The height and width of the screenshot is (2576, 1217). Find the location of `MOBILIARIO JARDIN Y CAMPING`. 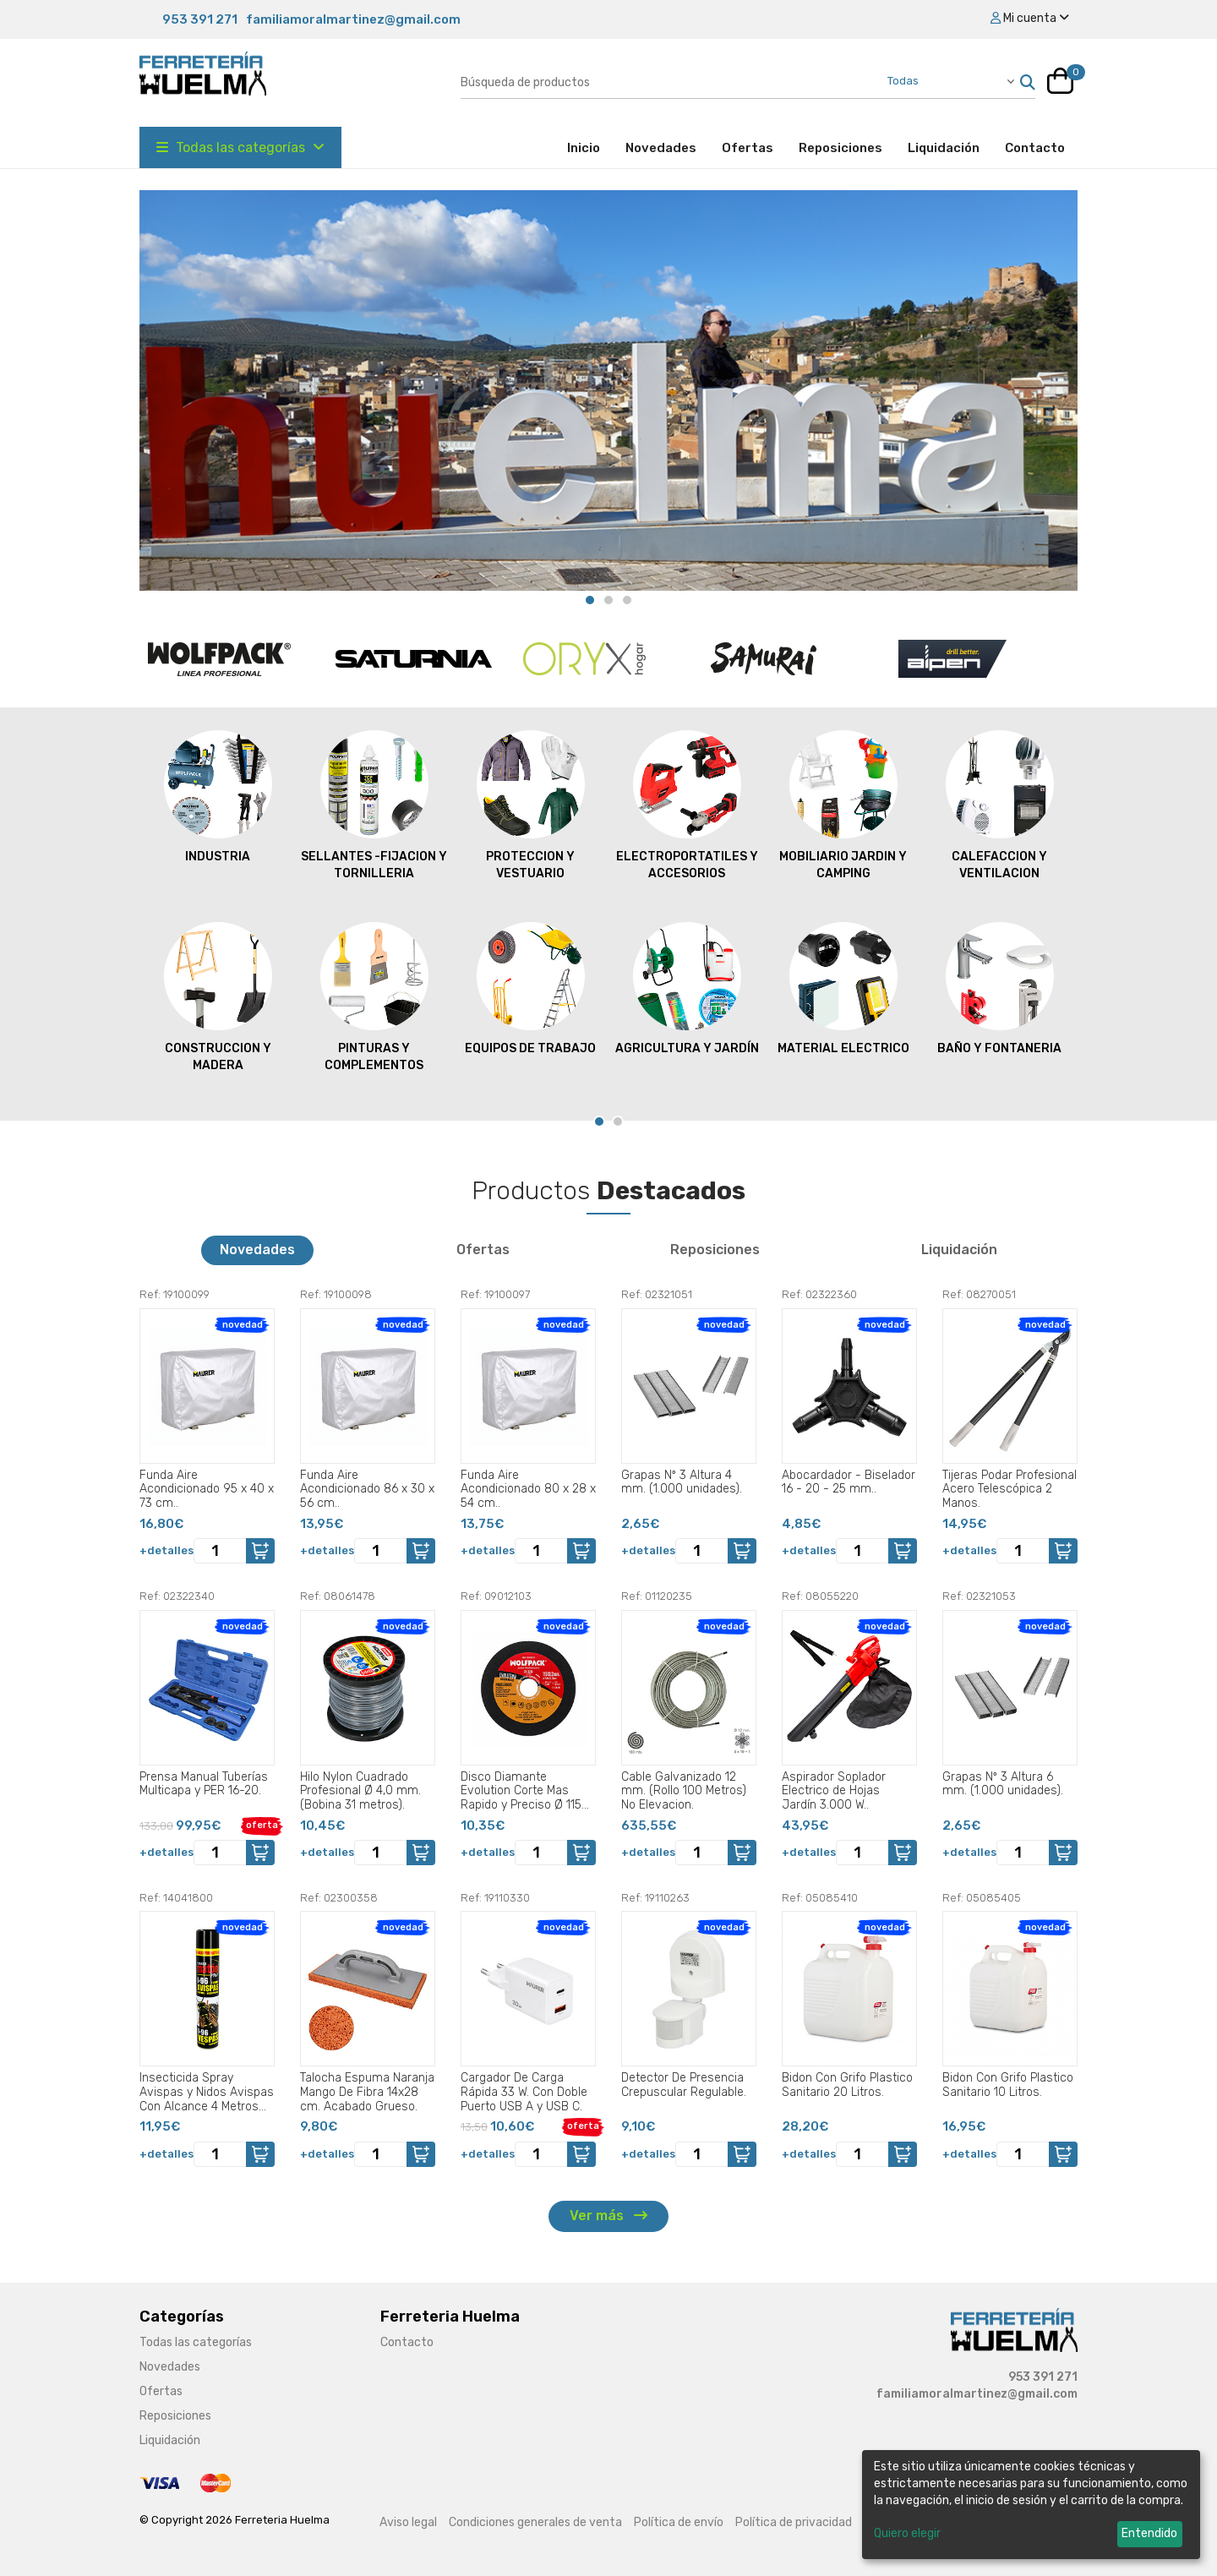

MOBILIARIO JARDIN Y CAMPING is located at coordinates (843, 805).